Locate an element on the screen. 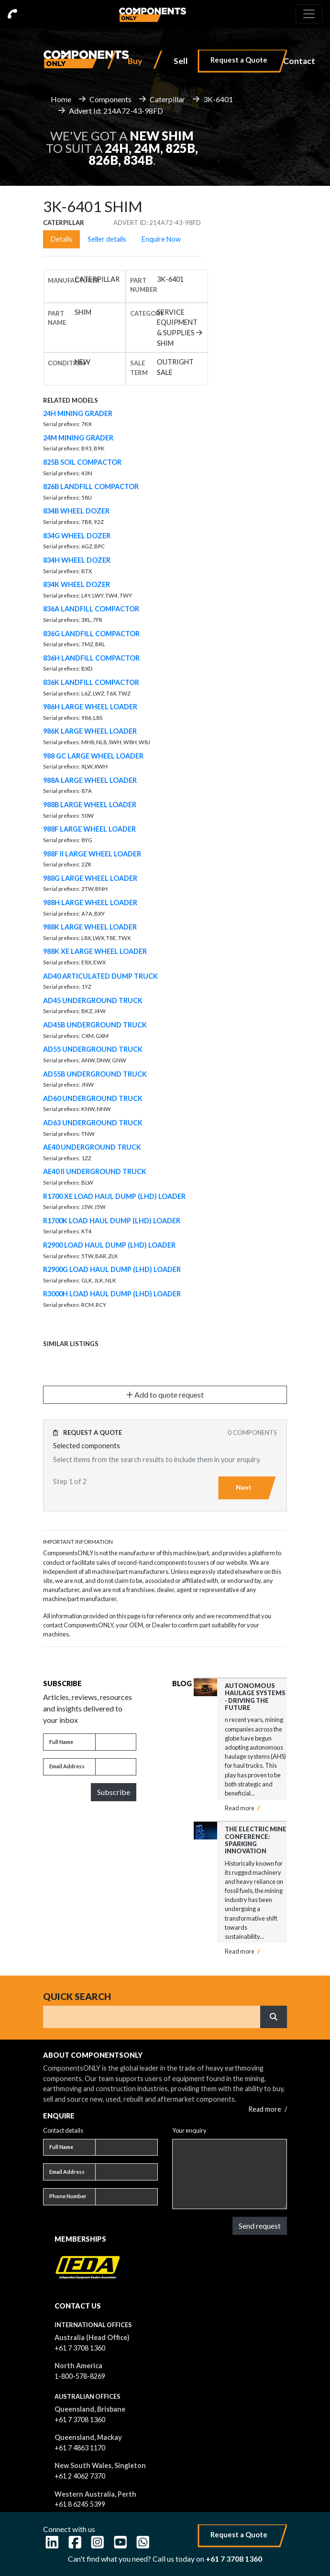 Image resolution: width=330 pixels, height=2576 pixels. Can't find what you need? Call us today on is located at coordinates (165, 2558).